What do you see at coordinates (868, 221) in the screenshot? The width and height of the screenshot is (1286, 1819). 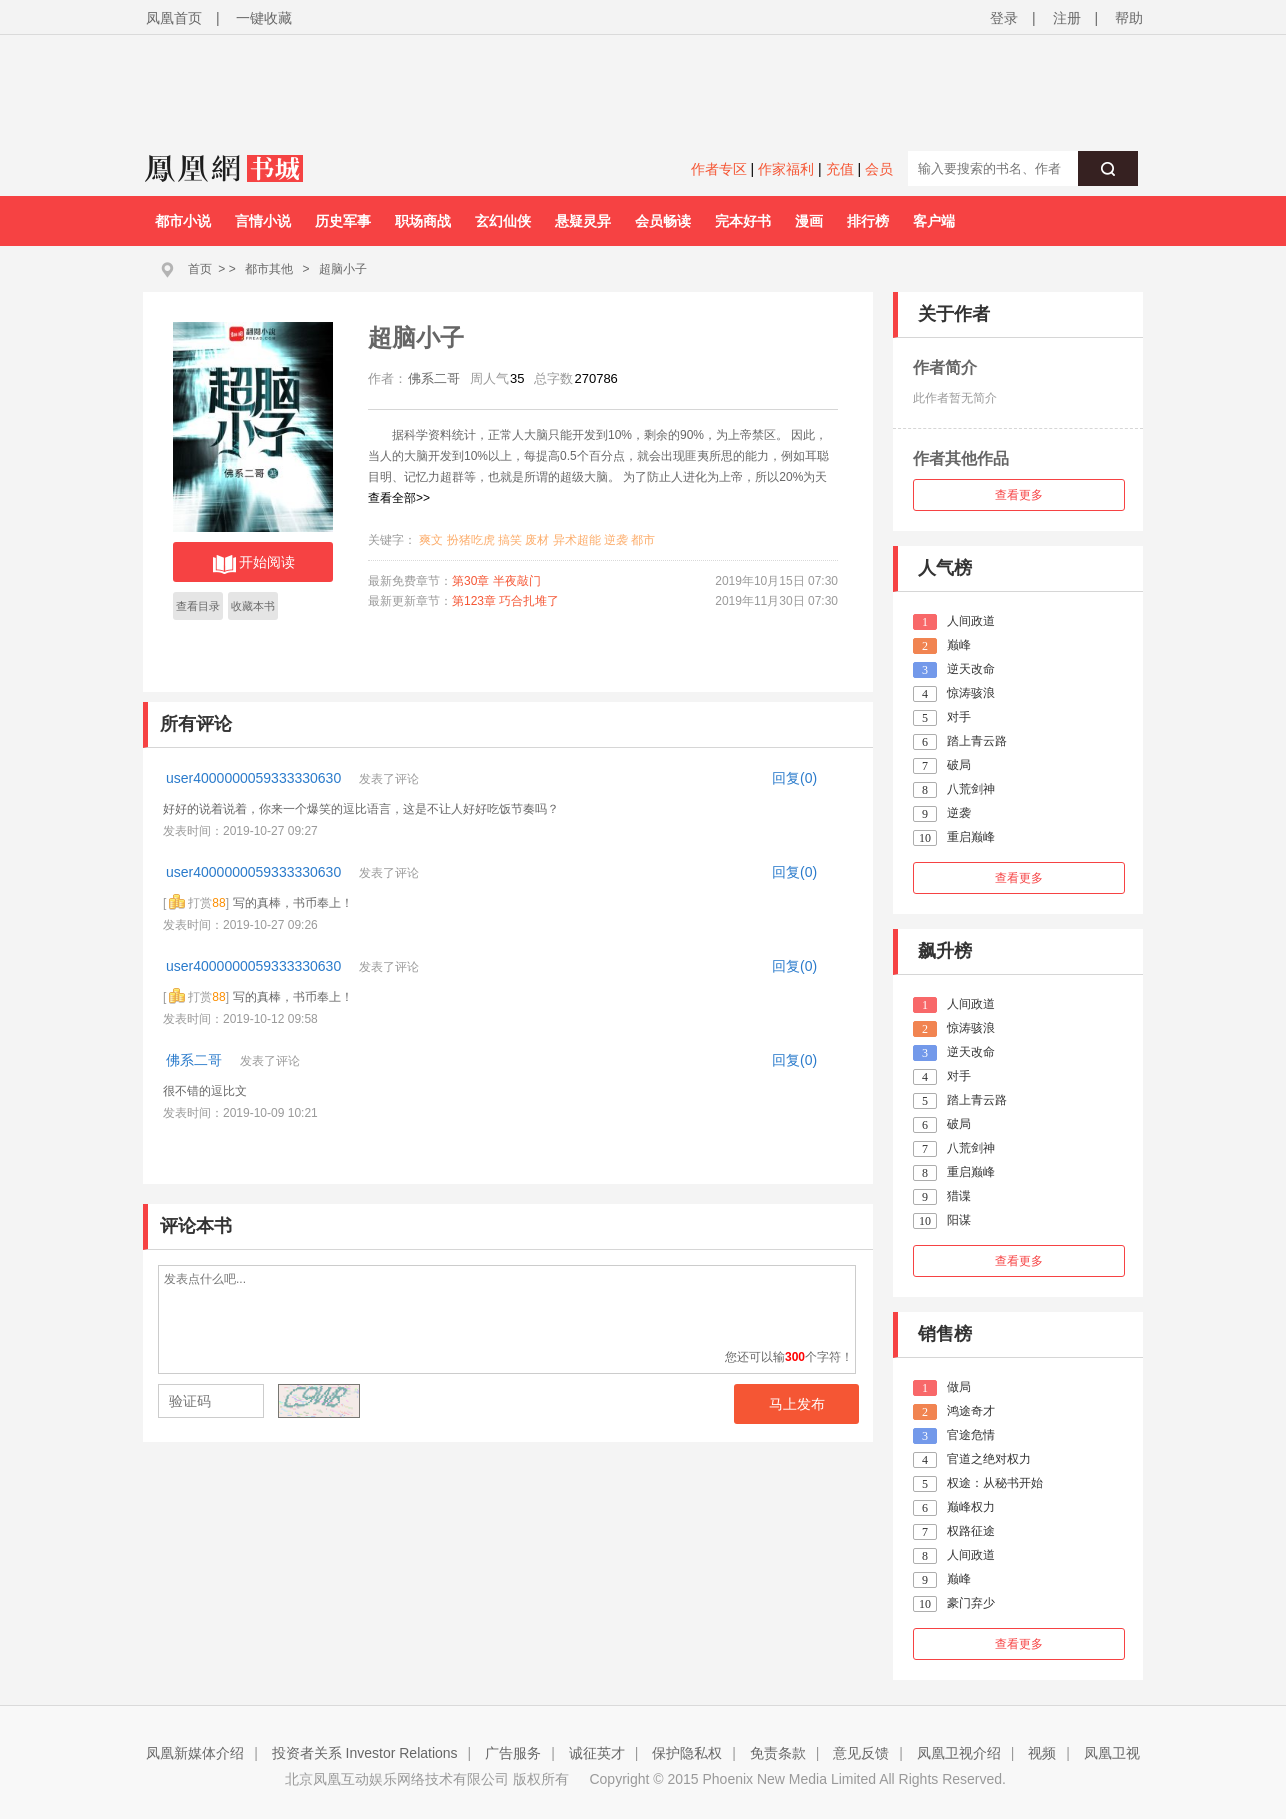 I see `排行榜` at bounding box center [868, 221].